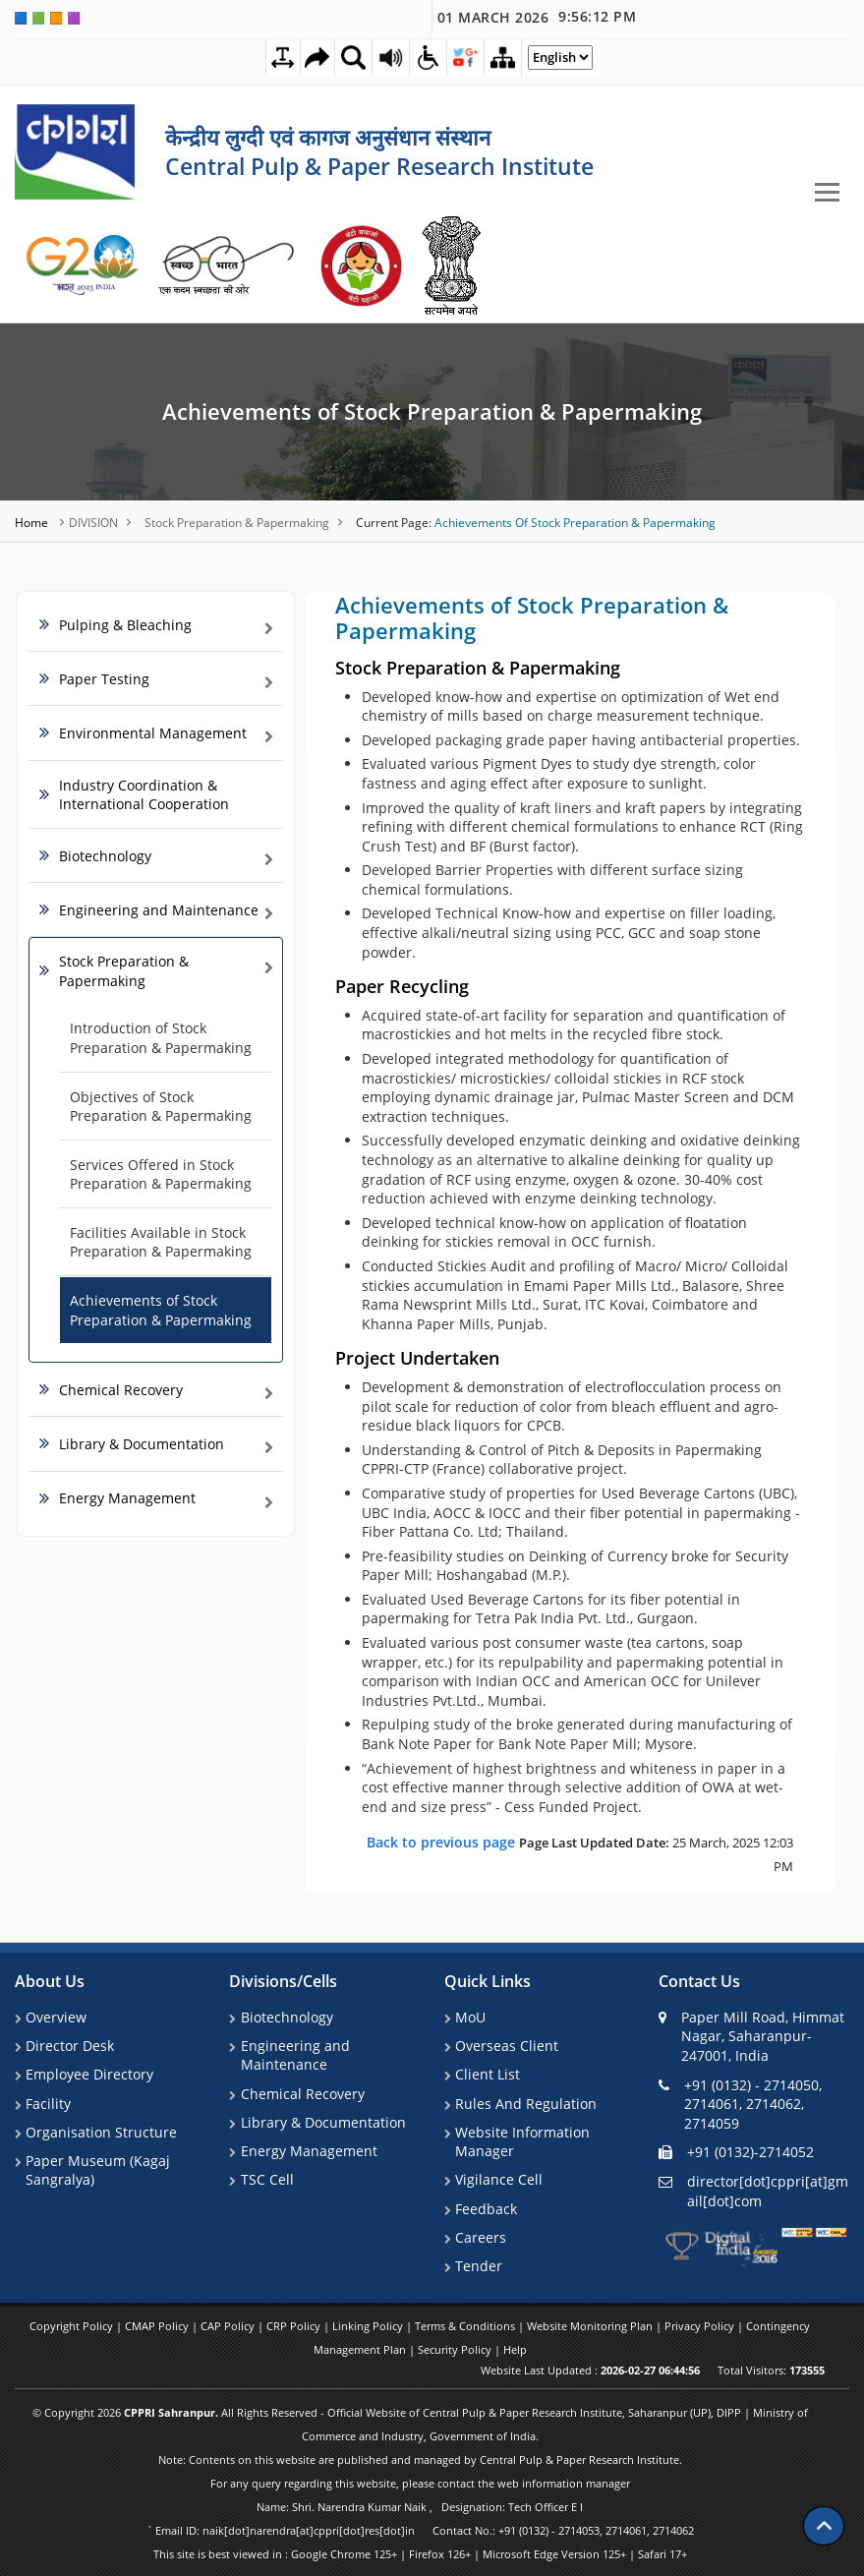 This screenshot has width=864, height=2576. Describe the element at coordinates (420, 2530) in the screenshot. I see `` Email ID: naik[dot]narendra[at]cppri[dot]res[dot]in Contact No.: +91 (0132) - 2714053, 2714061, 2714062` at that location.